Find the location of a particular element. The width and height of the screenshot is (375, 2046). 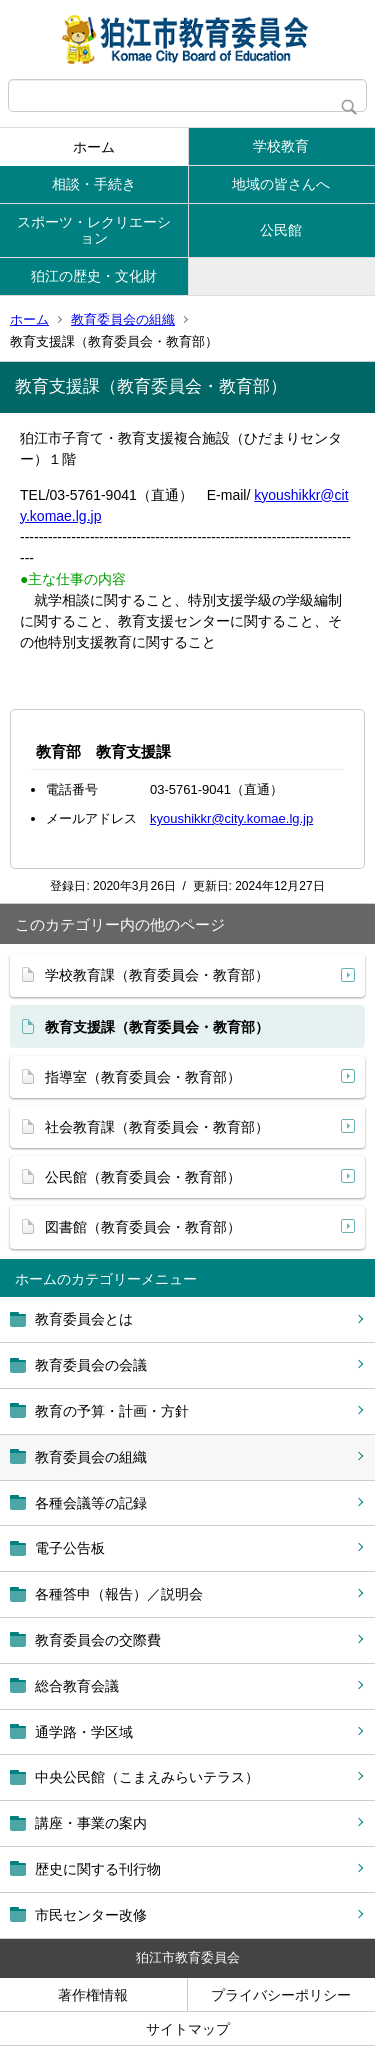

教育委員会とは is located at coordinates (84, 1319).